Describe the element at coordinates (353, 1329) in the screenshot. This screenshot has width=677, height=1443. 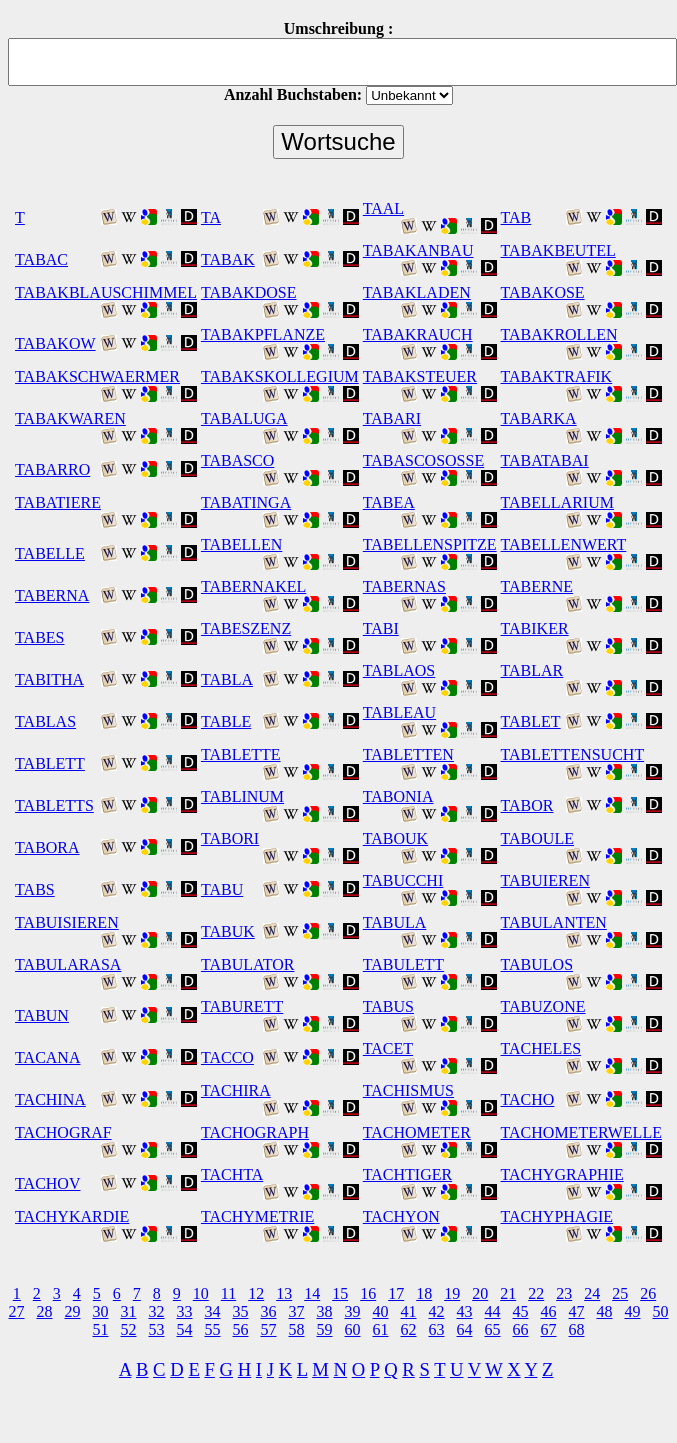
I see `60` at that location.